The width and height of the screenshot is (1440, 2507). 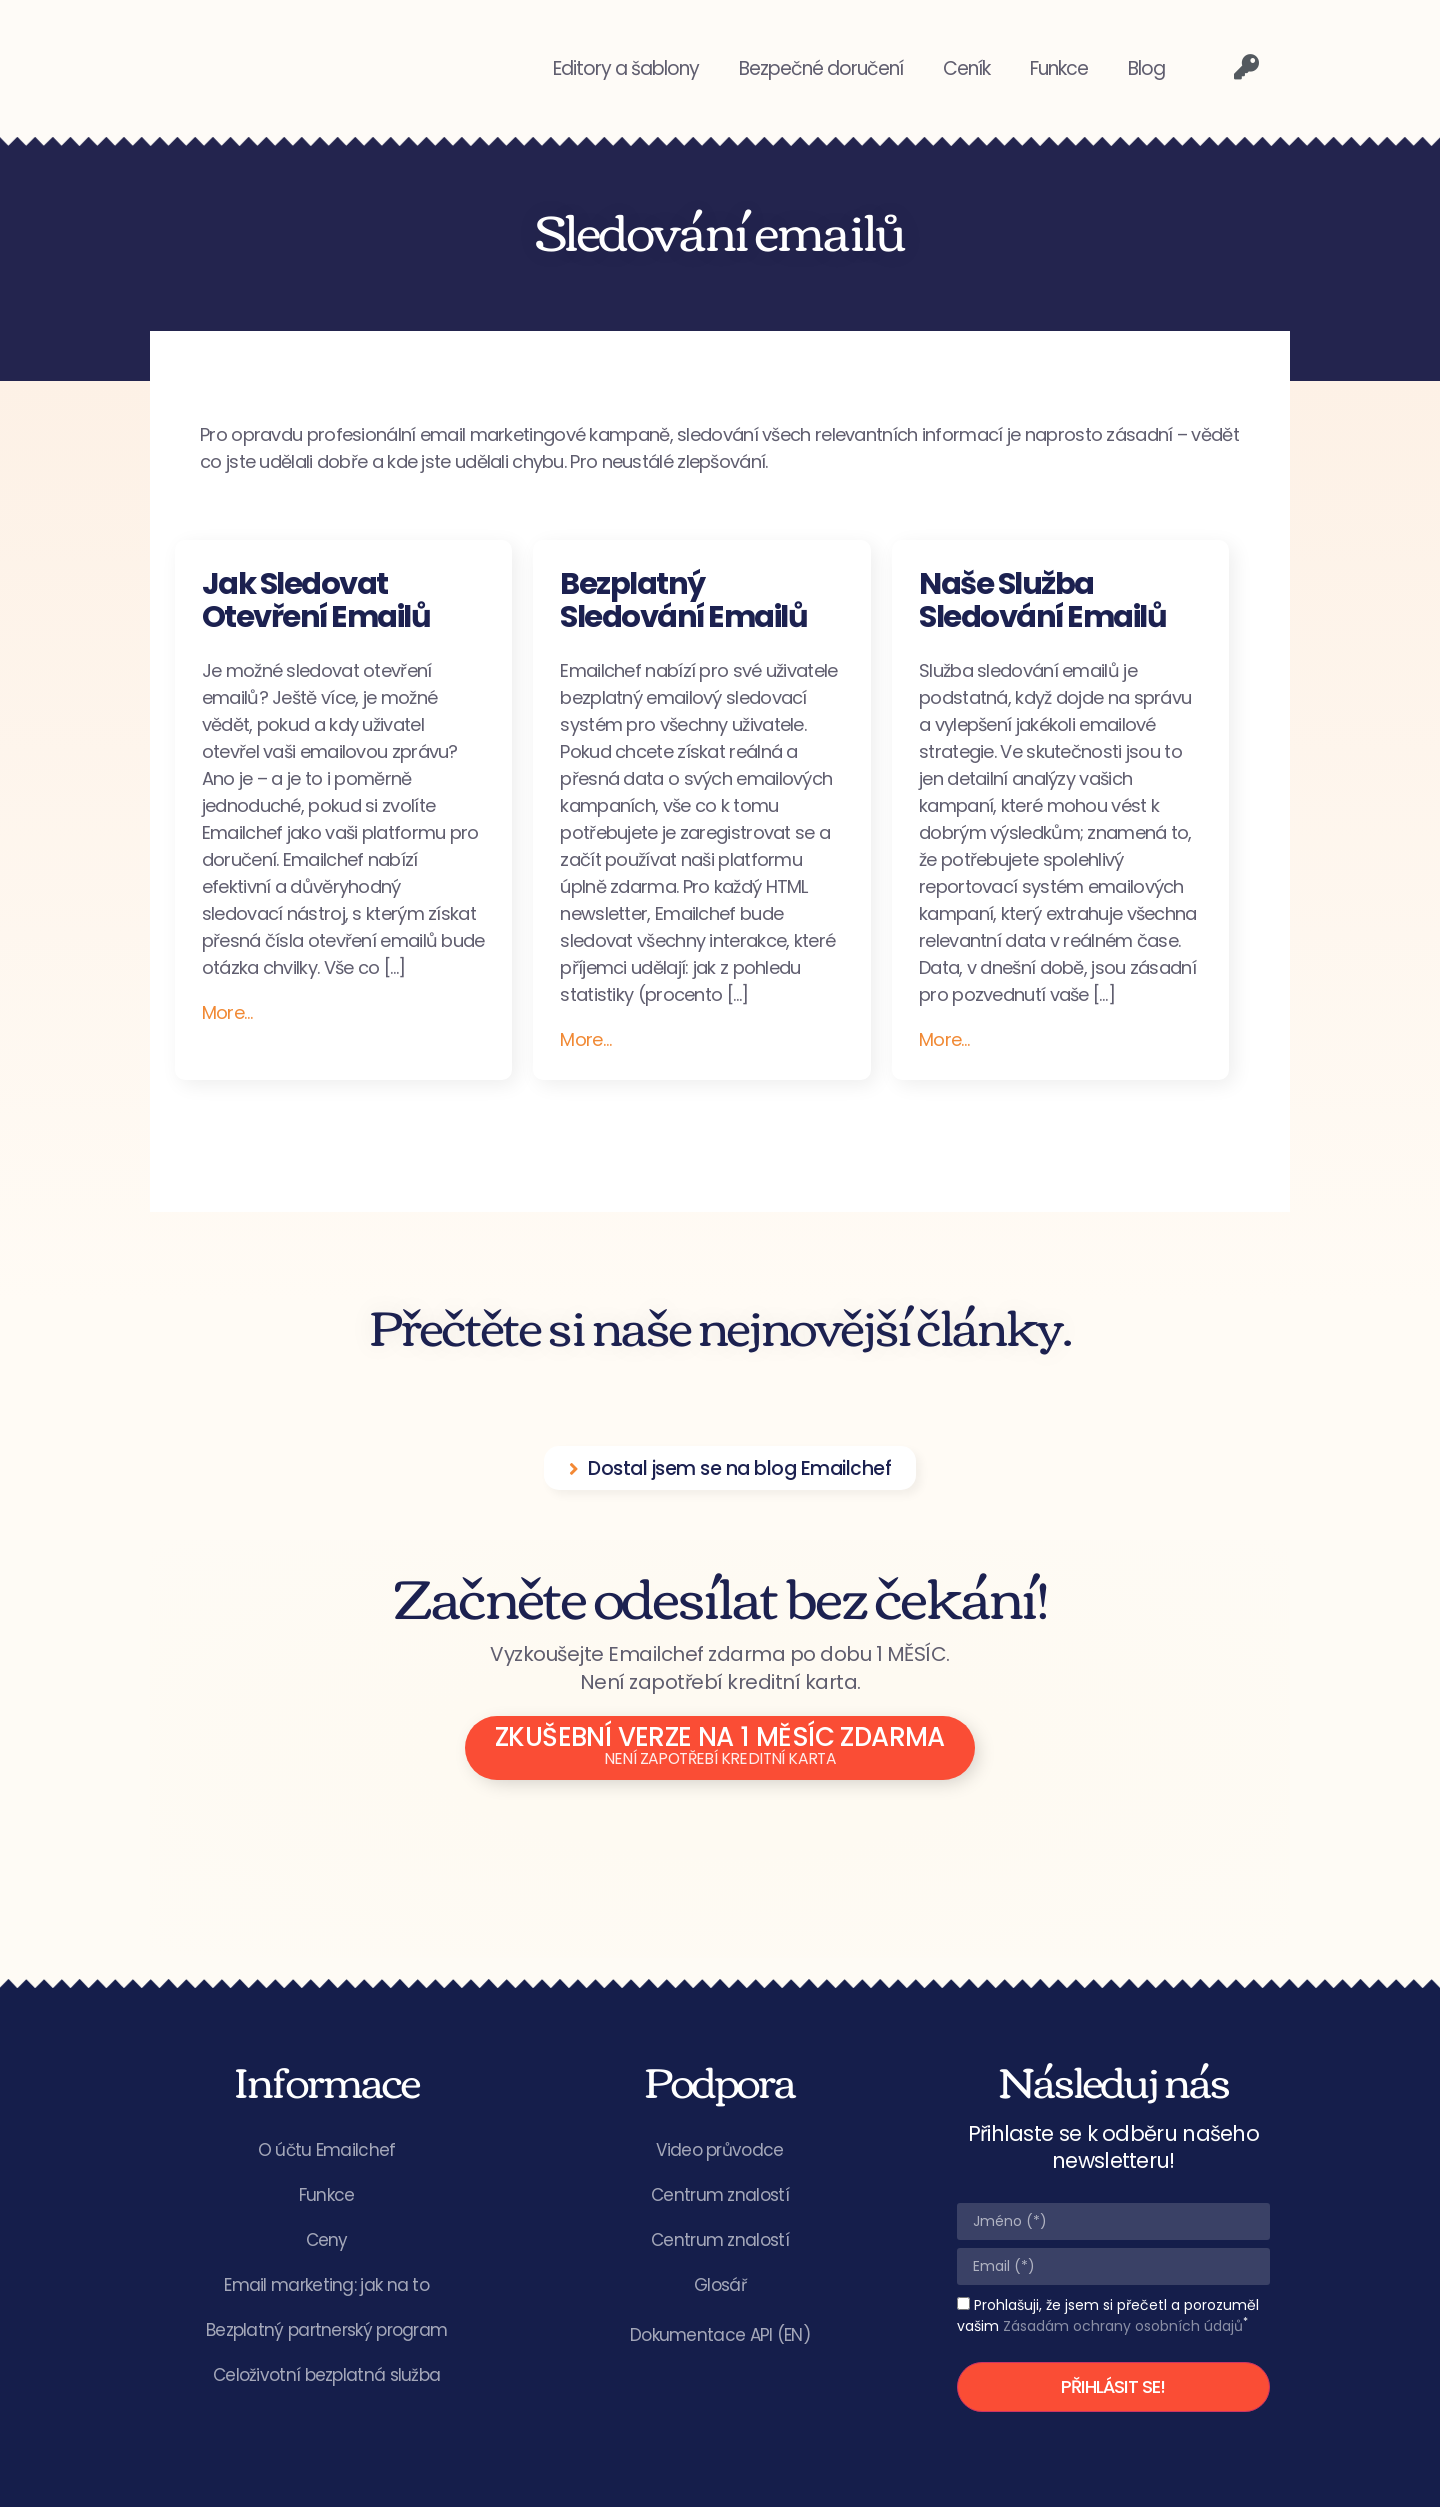 I want to click on Glosář, so click(x=720, y=2285).